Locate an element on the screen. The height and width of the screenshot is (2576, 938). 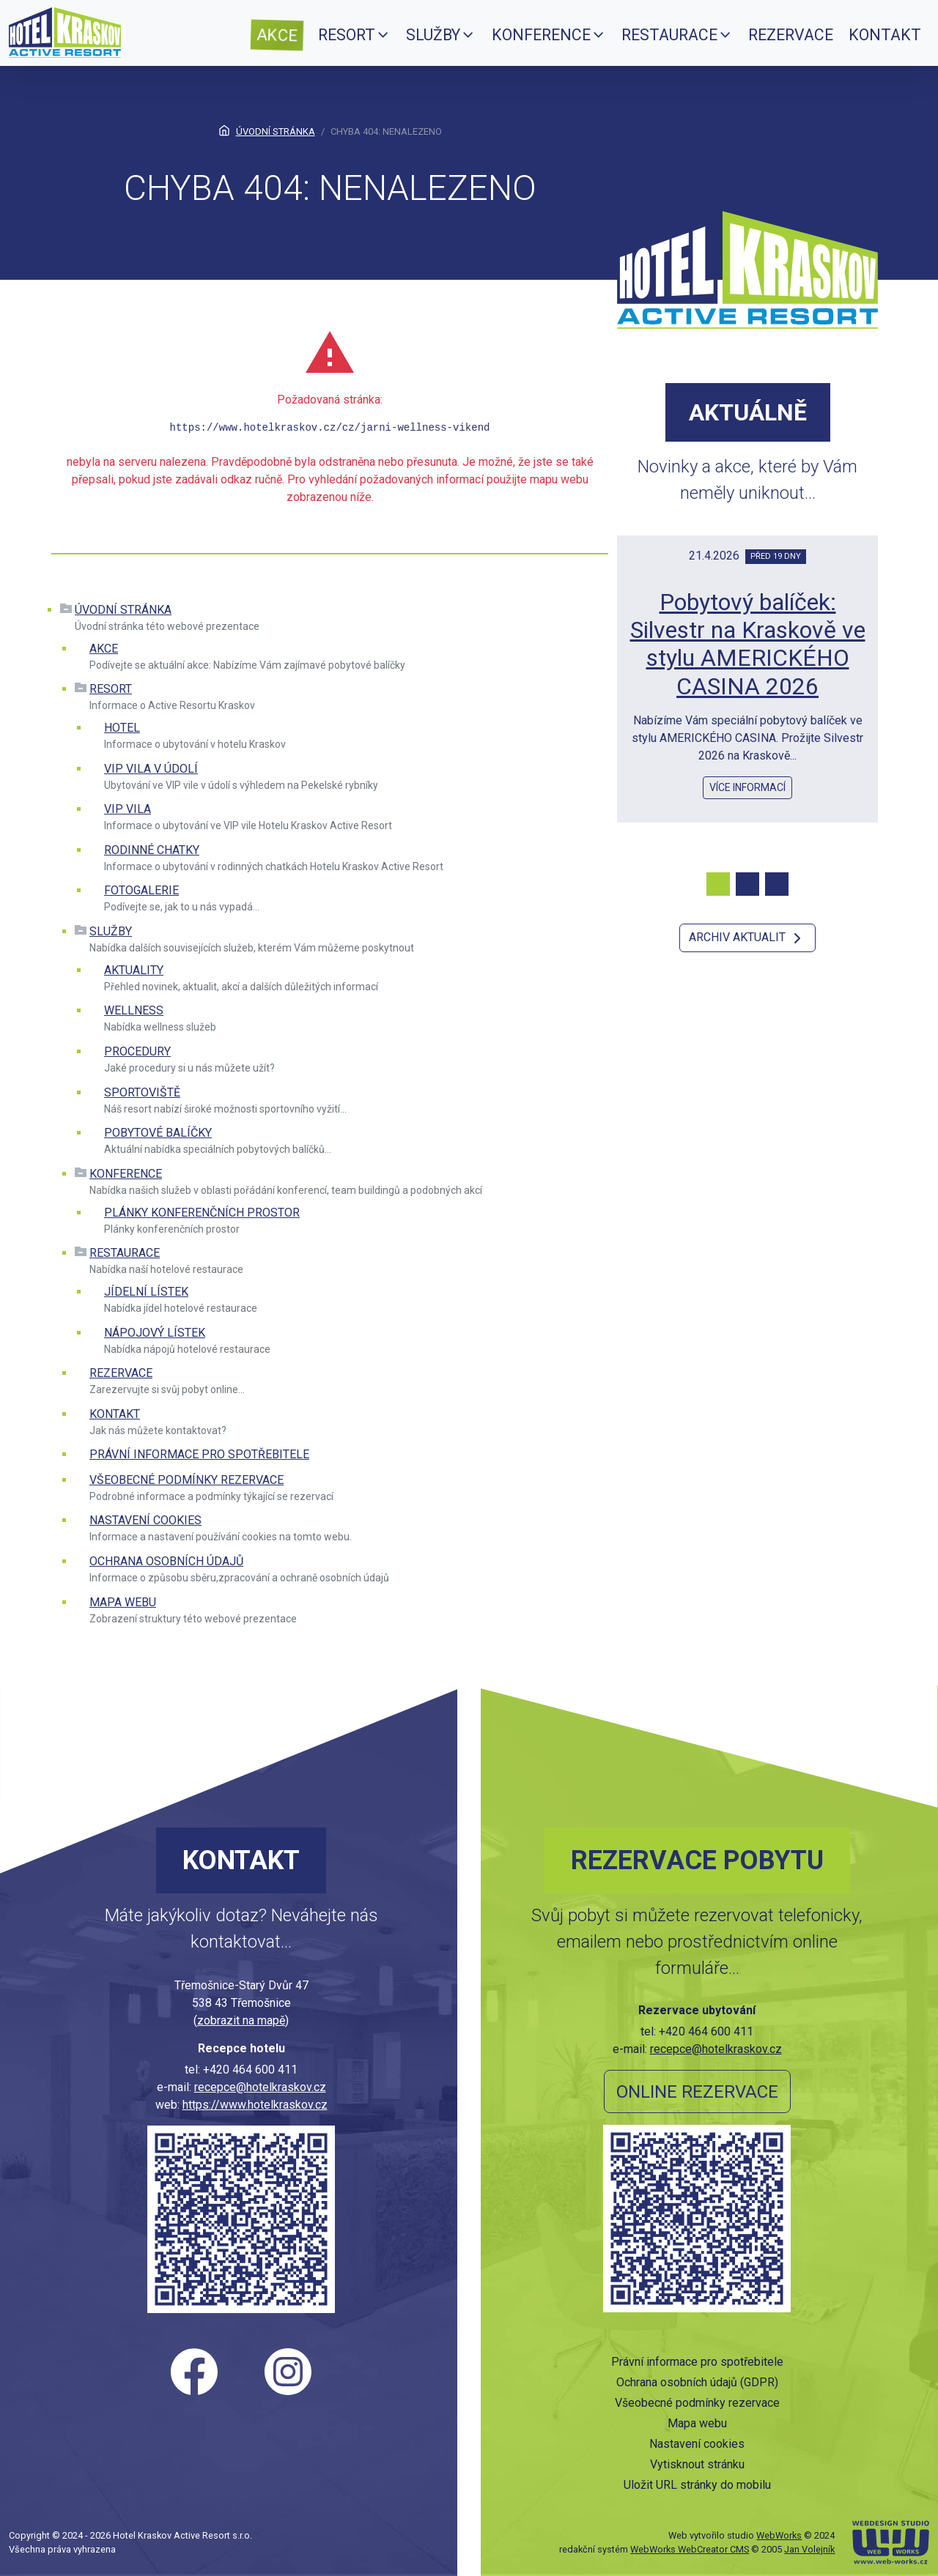
VIP vila is located at coordinates (127, 809).